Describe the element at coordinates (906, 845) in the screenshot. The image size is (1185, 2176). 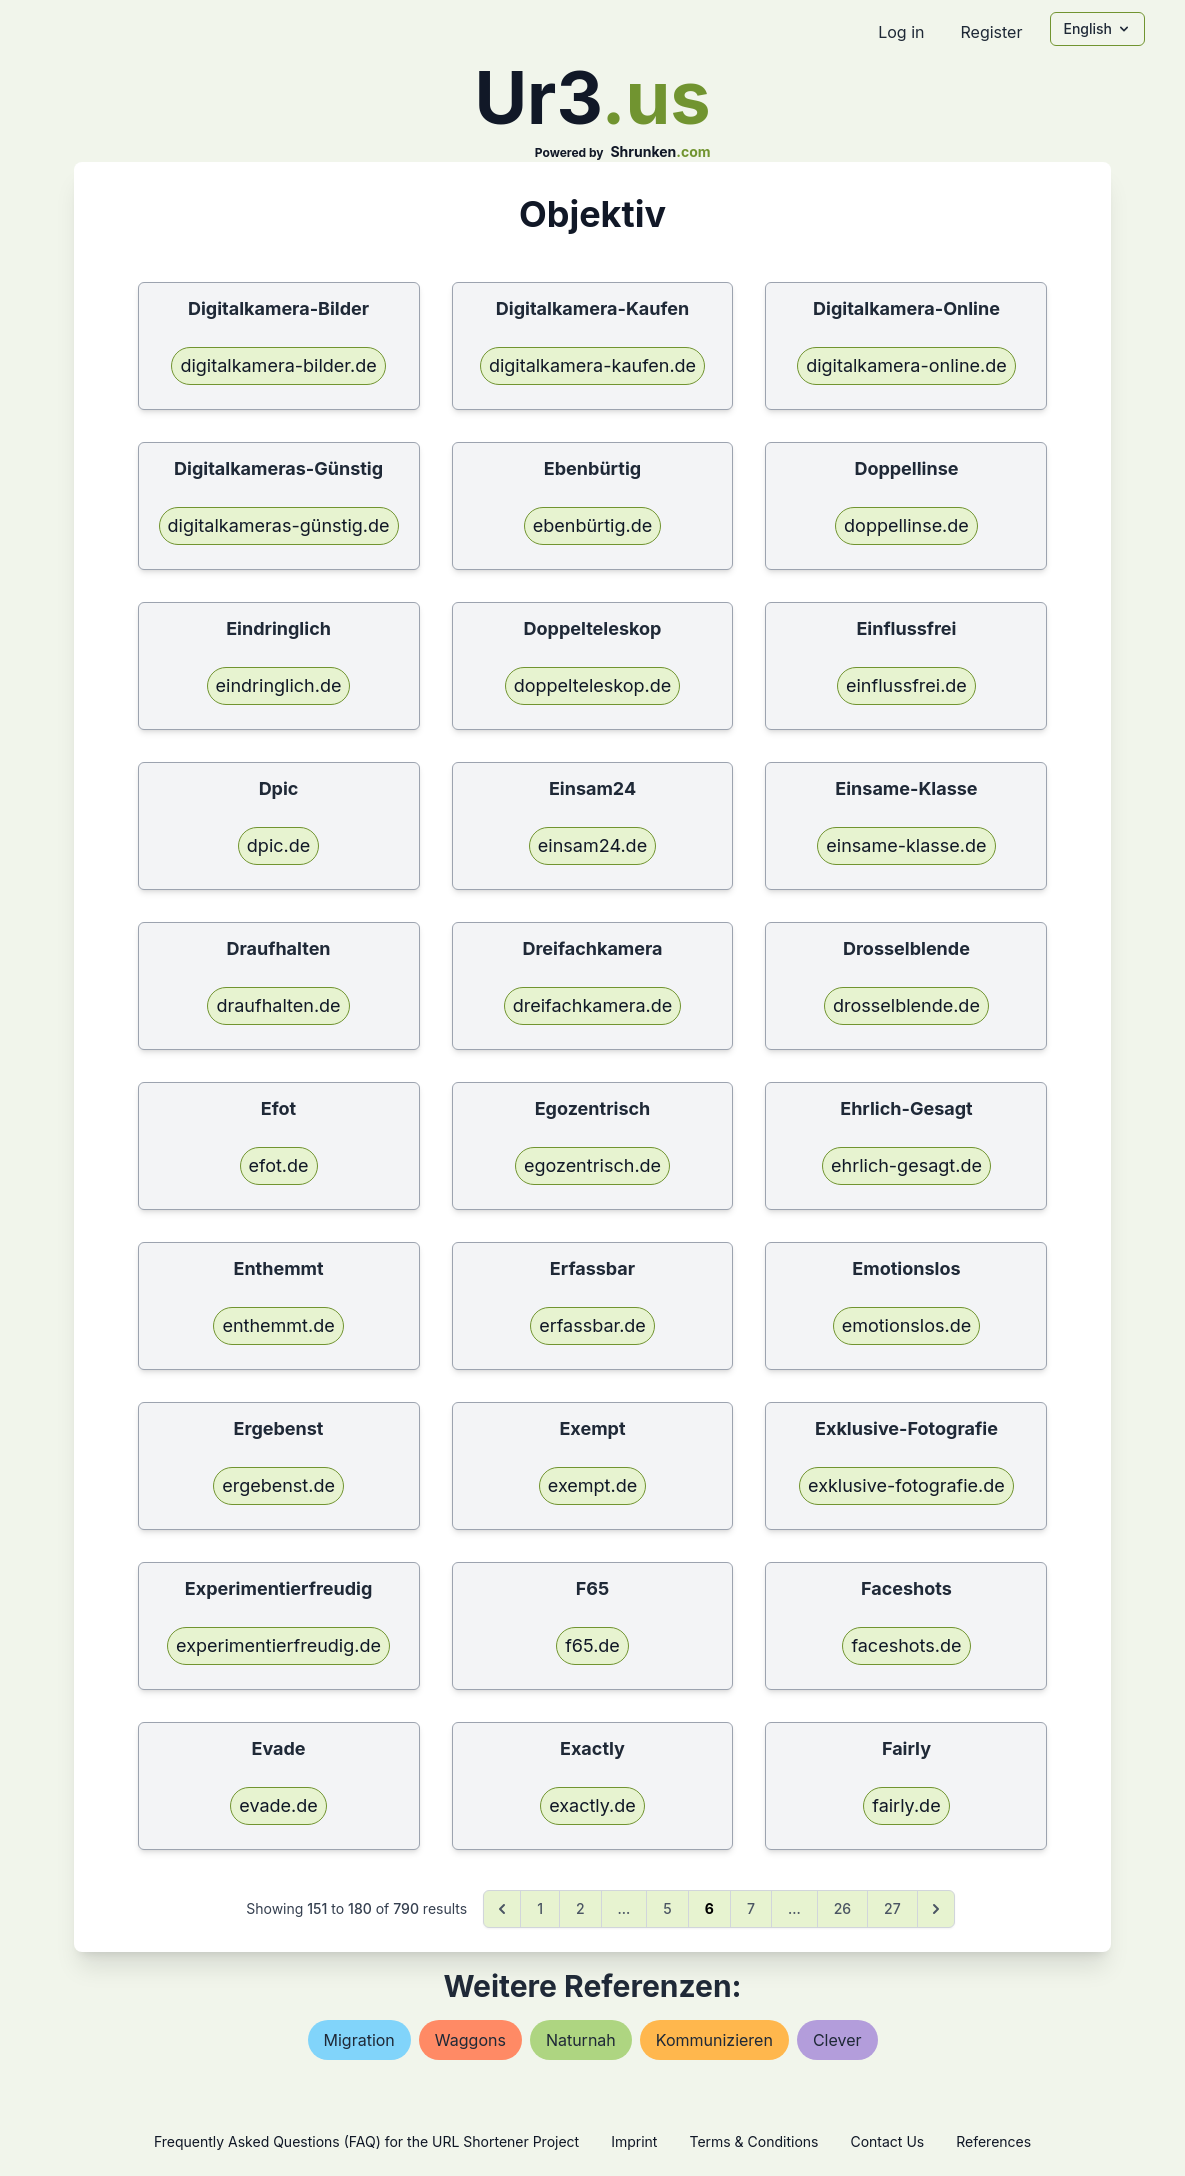
I see `einsame-klasse.de` at that location.